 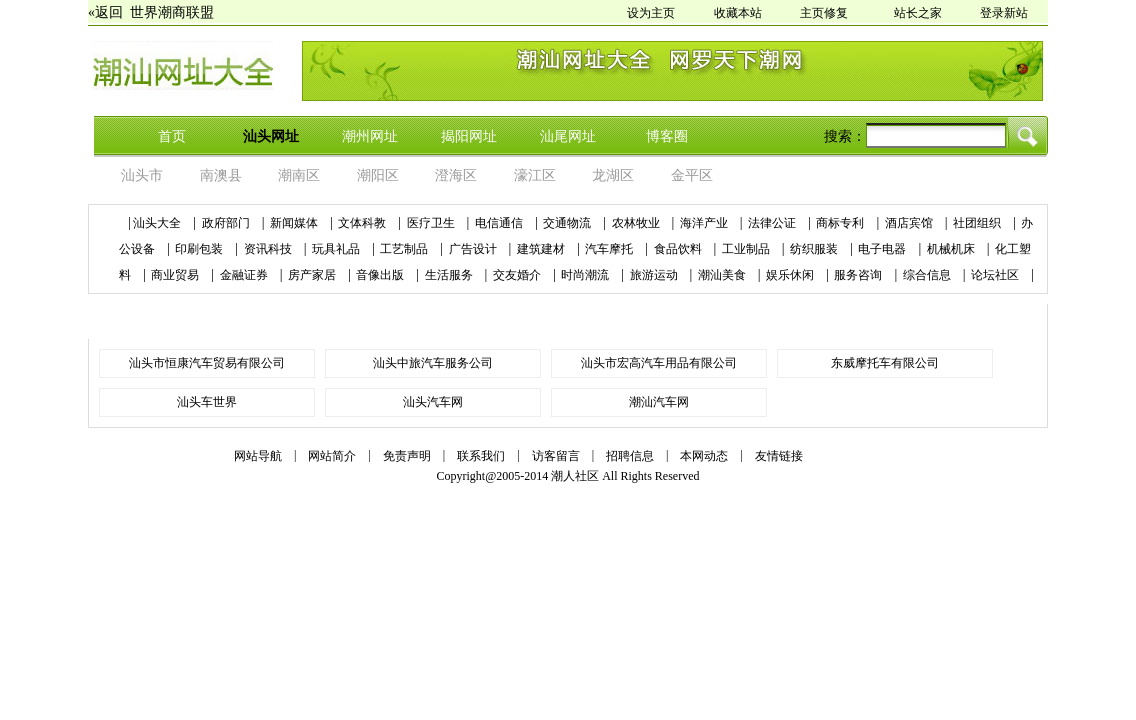 I want to click on 南澳县, so click(x=221, y=175).